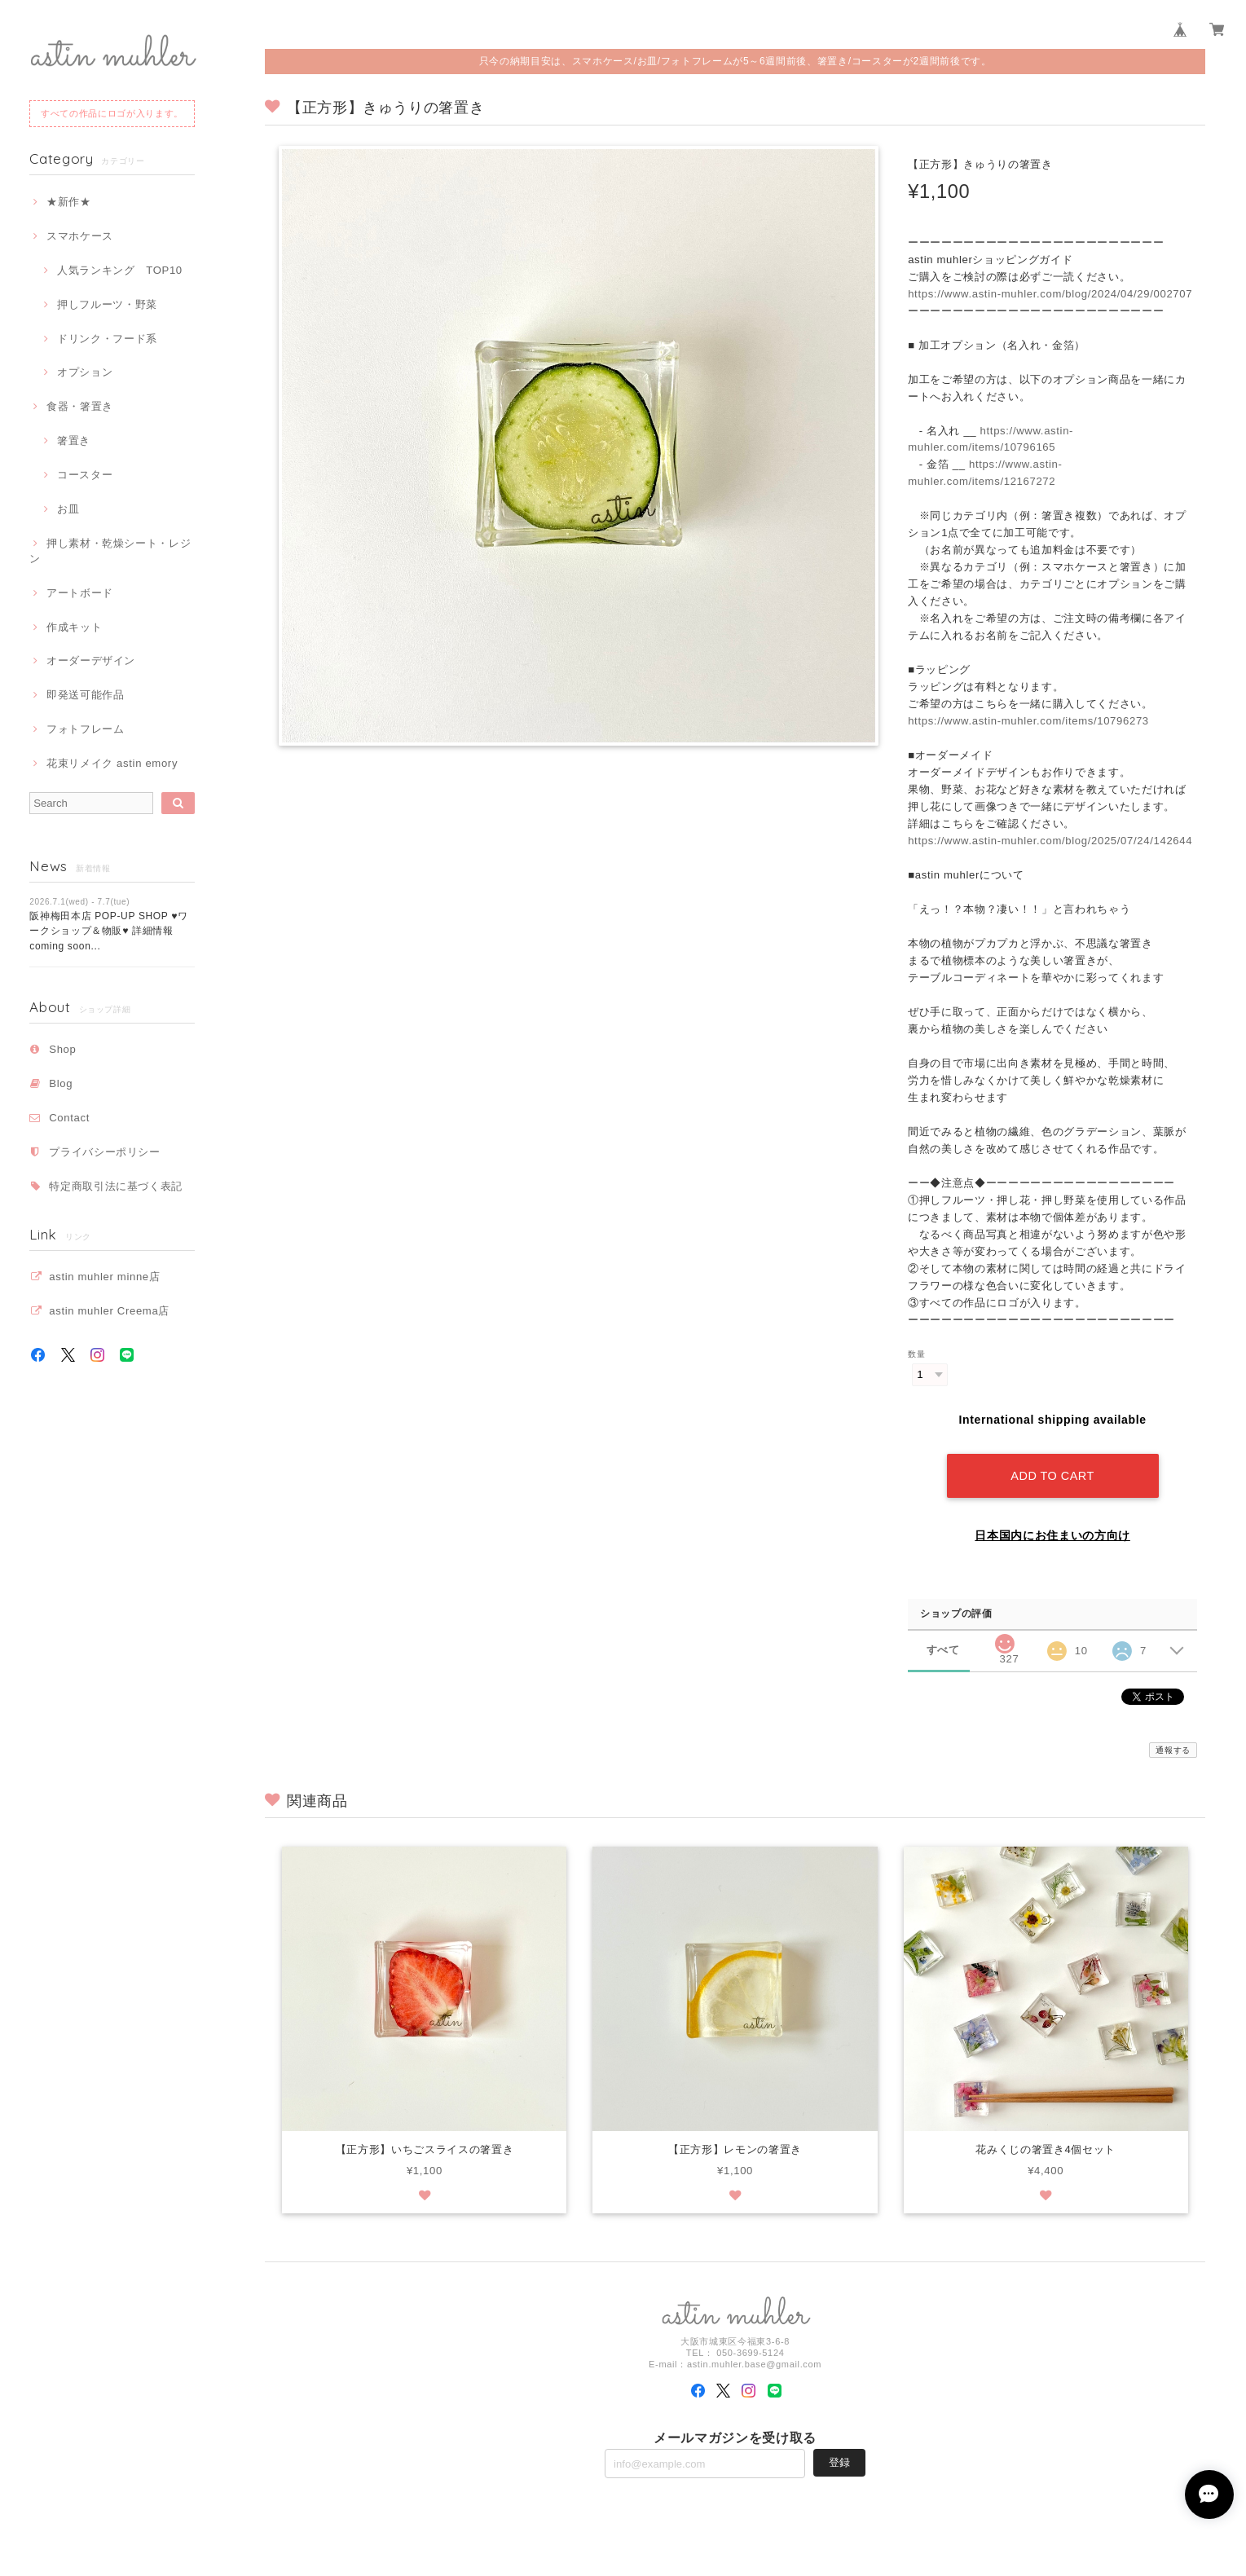 The image size is (1246, 2576). What do you see at coordinates (107, 304) in the screenshot?
I see `押しフルーツ・野菜` at bounding box center [107, 304].